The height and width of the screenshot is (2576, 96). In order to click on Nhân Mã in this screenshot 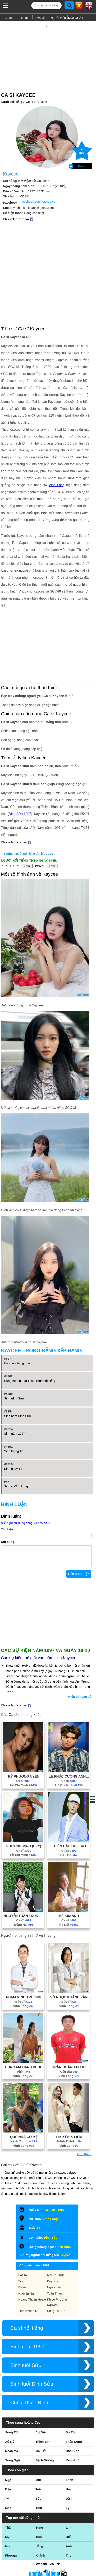, I will do `click(11, 2447)`.